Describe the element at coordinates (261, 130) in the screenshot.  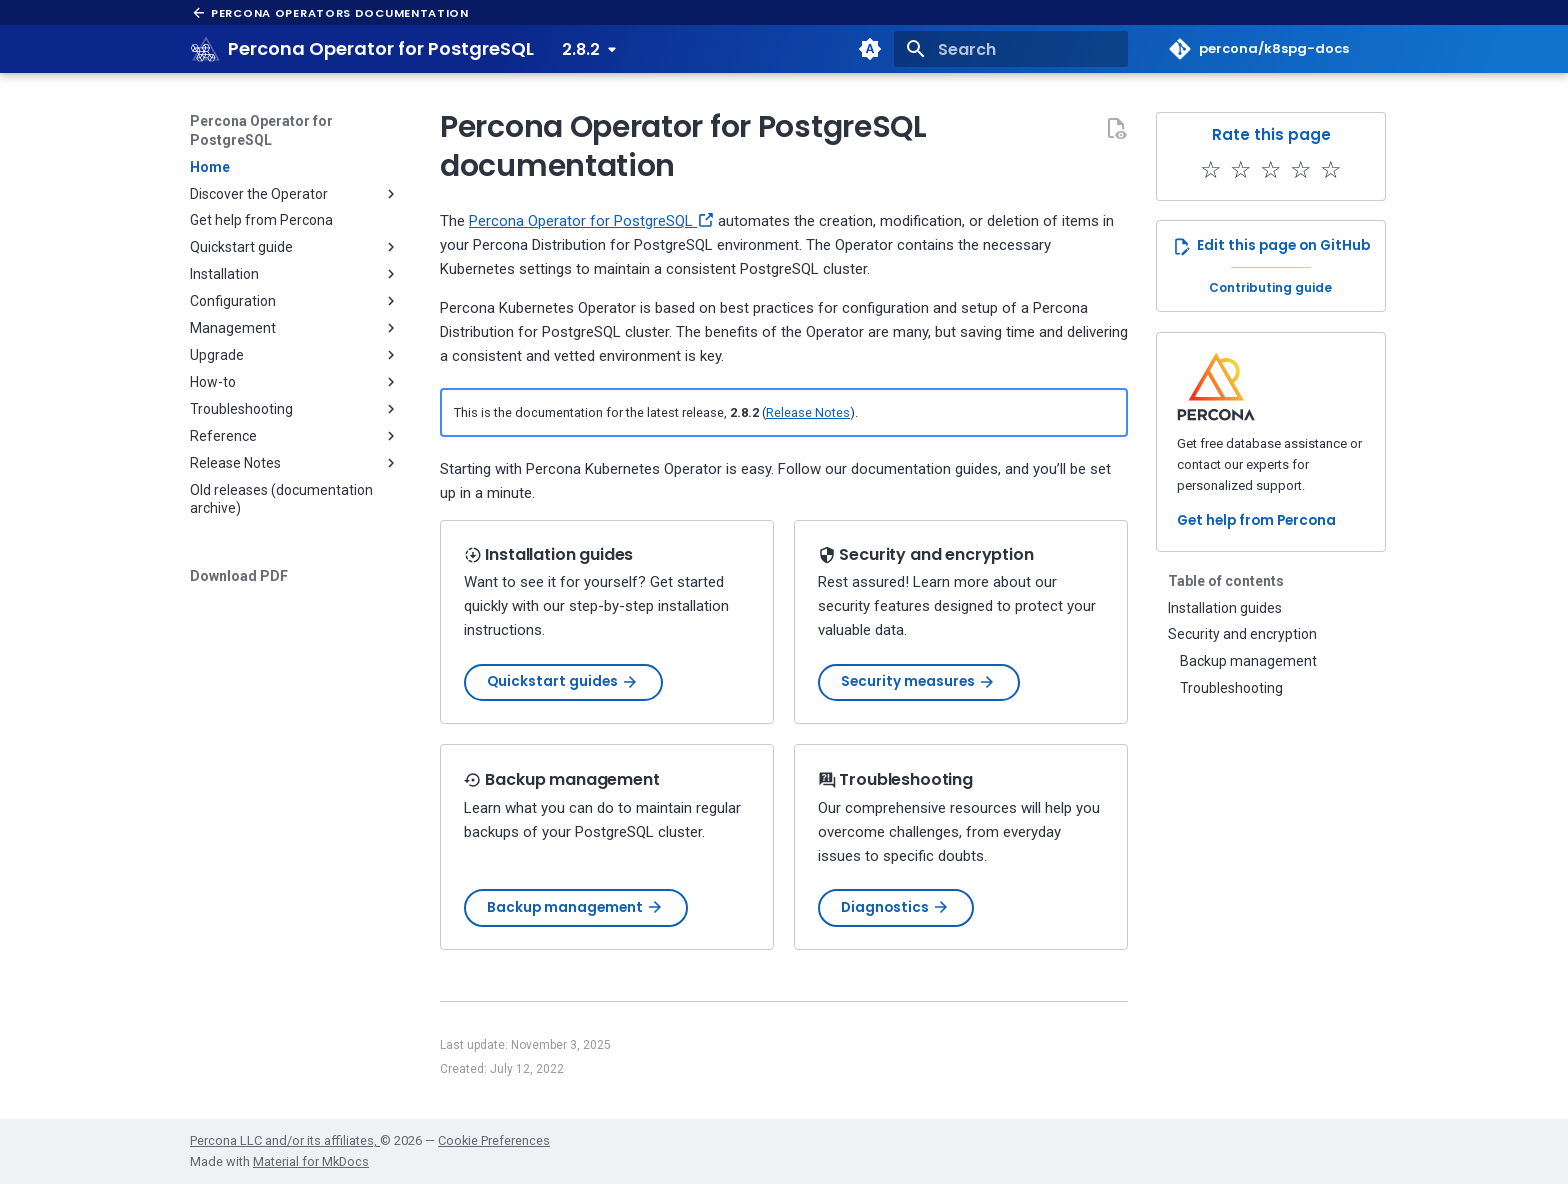
I see `Percona Operator for PostgreSQL` at that location.